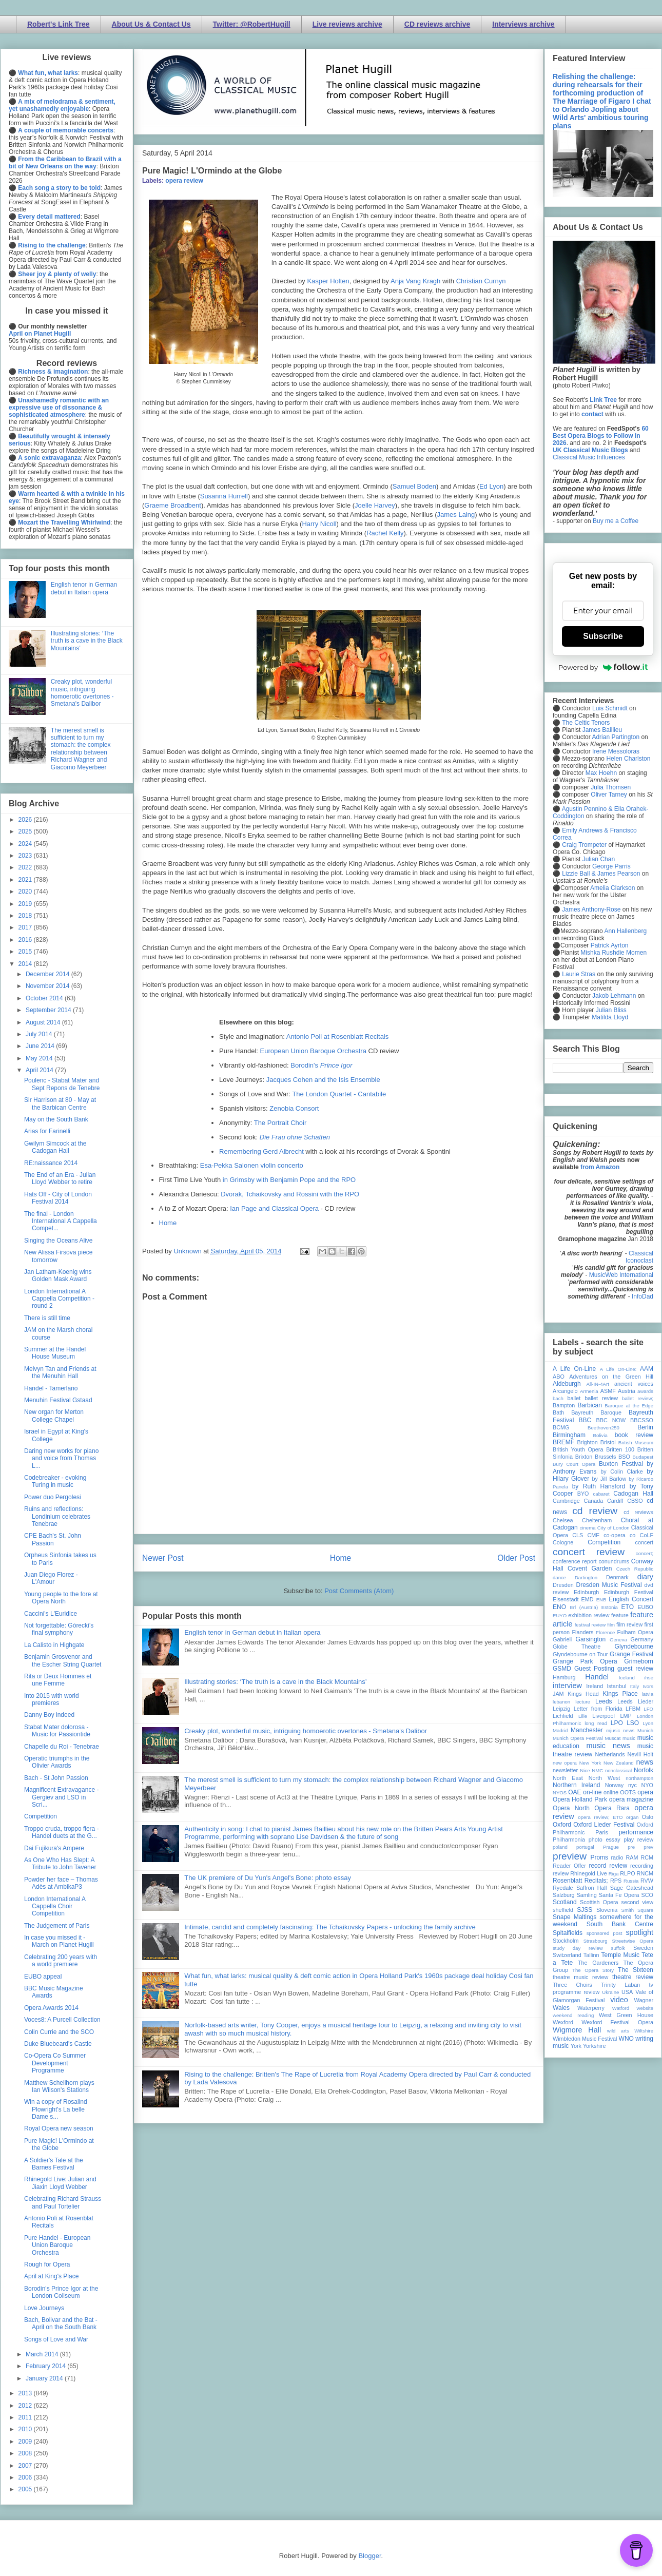 This screenshot has width=662, height=2576. I want to click on MusicWeb International, so click(621, 1275).